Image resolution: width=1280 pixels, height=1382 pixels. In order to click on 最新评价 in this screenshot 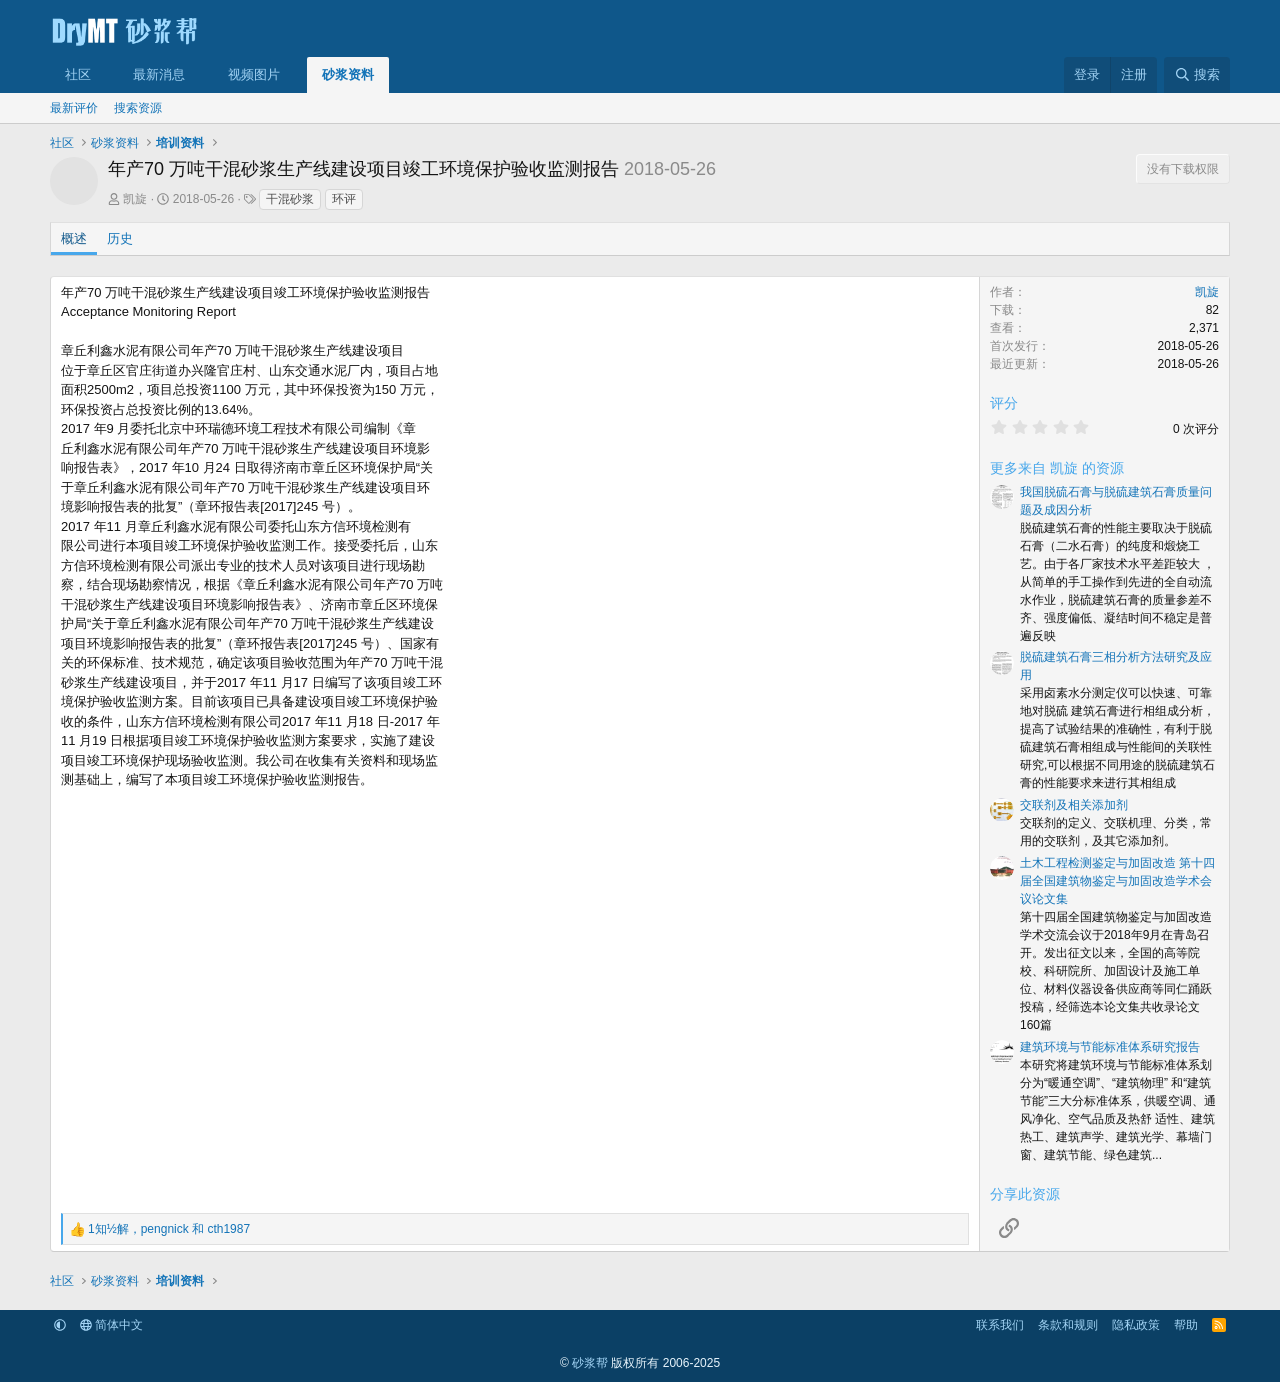, I will do `click(74, 108)`.